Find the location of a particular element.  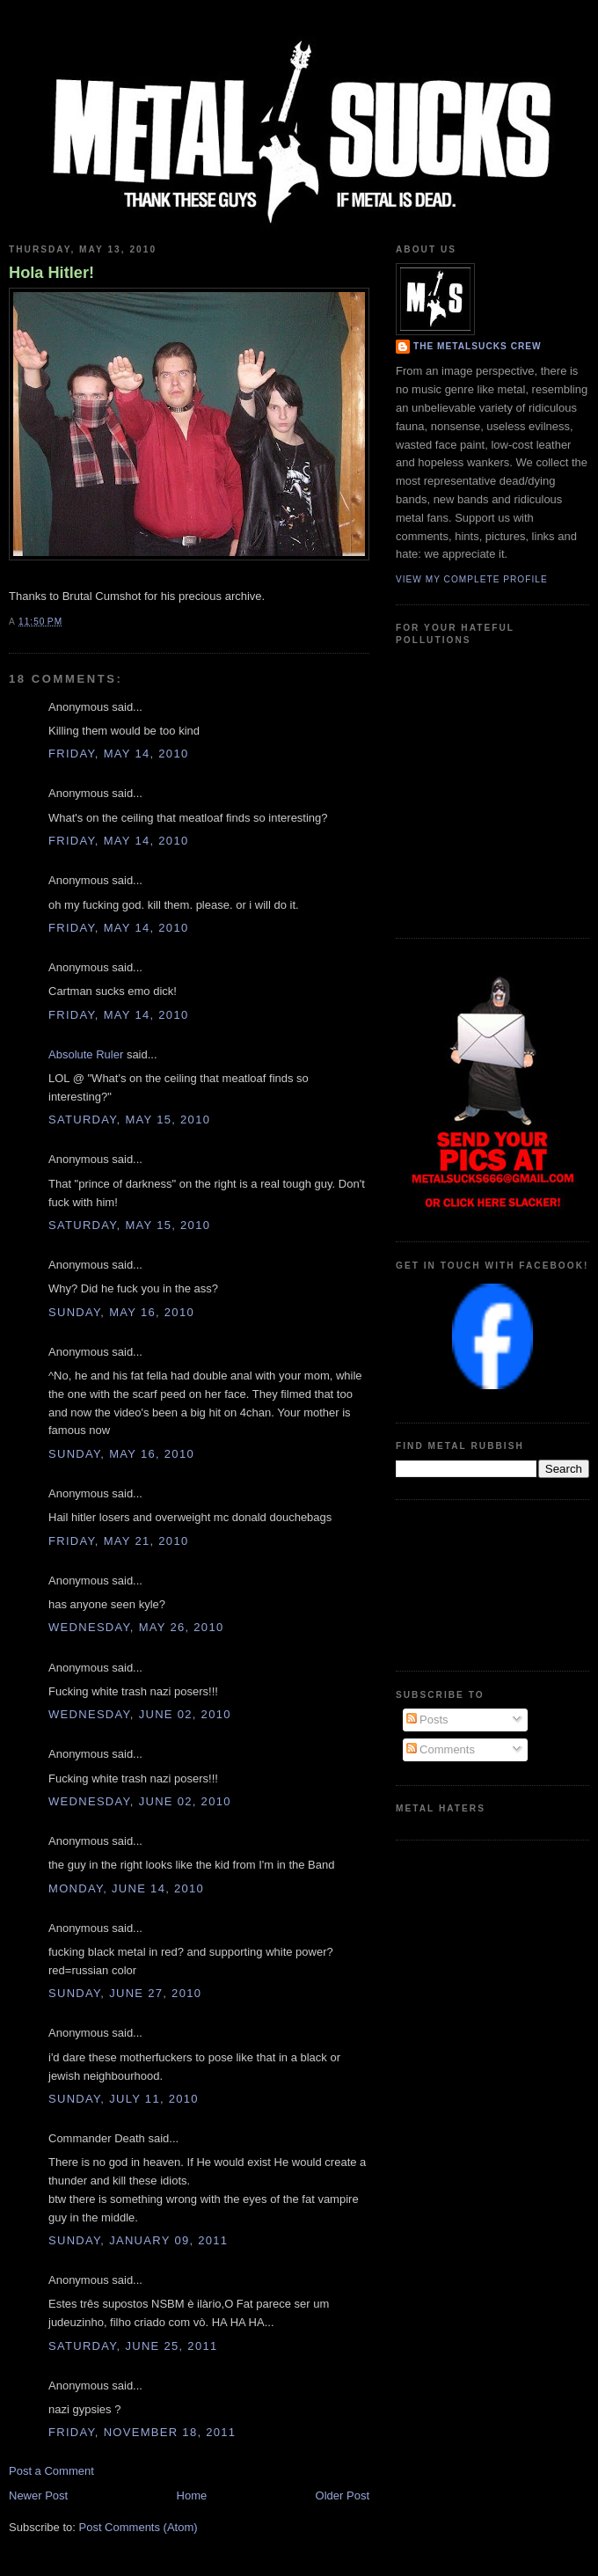

Sunday, January 09, 2011 is located at coordinates (138, 2240).